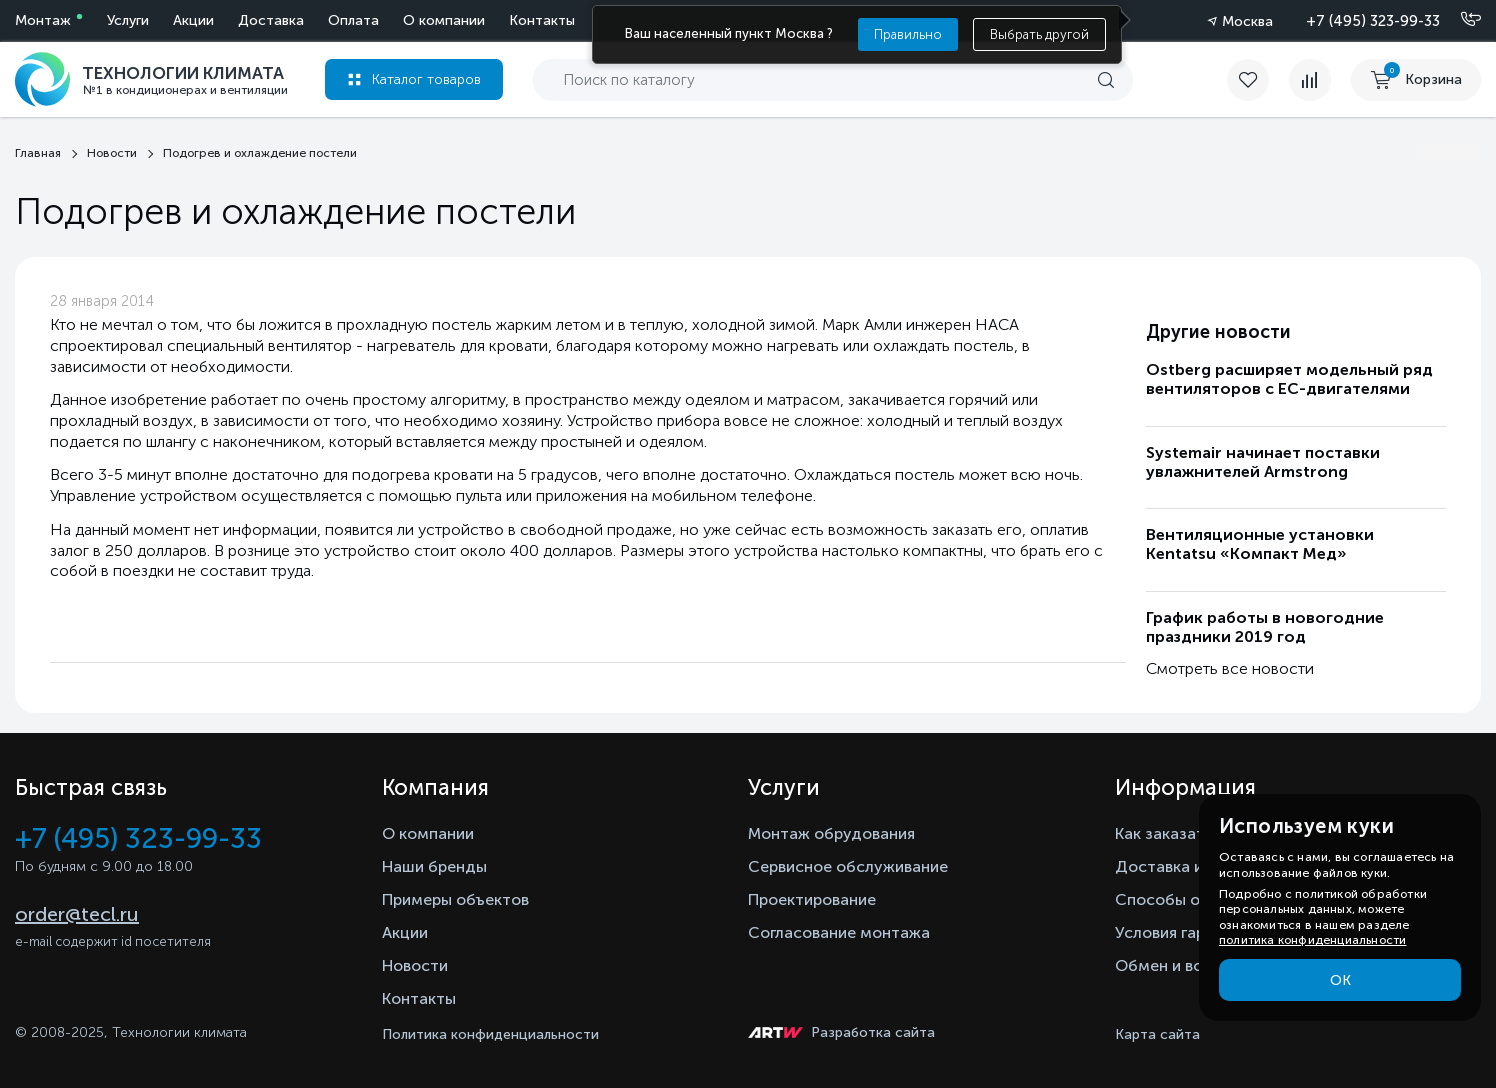 This screenshot has height=1088, width=1496. Describe the element at coordinates (1312, 940) in the screenshot. I see `политика конфиденциальности` at that location.